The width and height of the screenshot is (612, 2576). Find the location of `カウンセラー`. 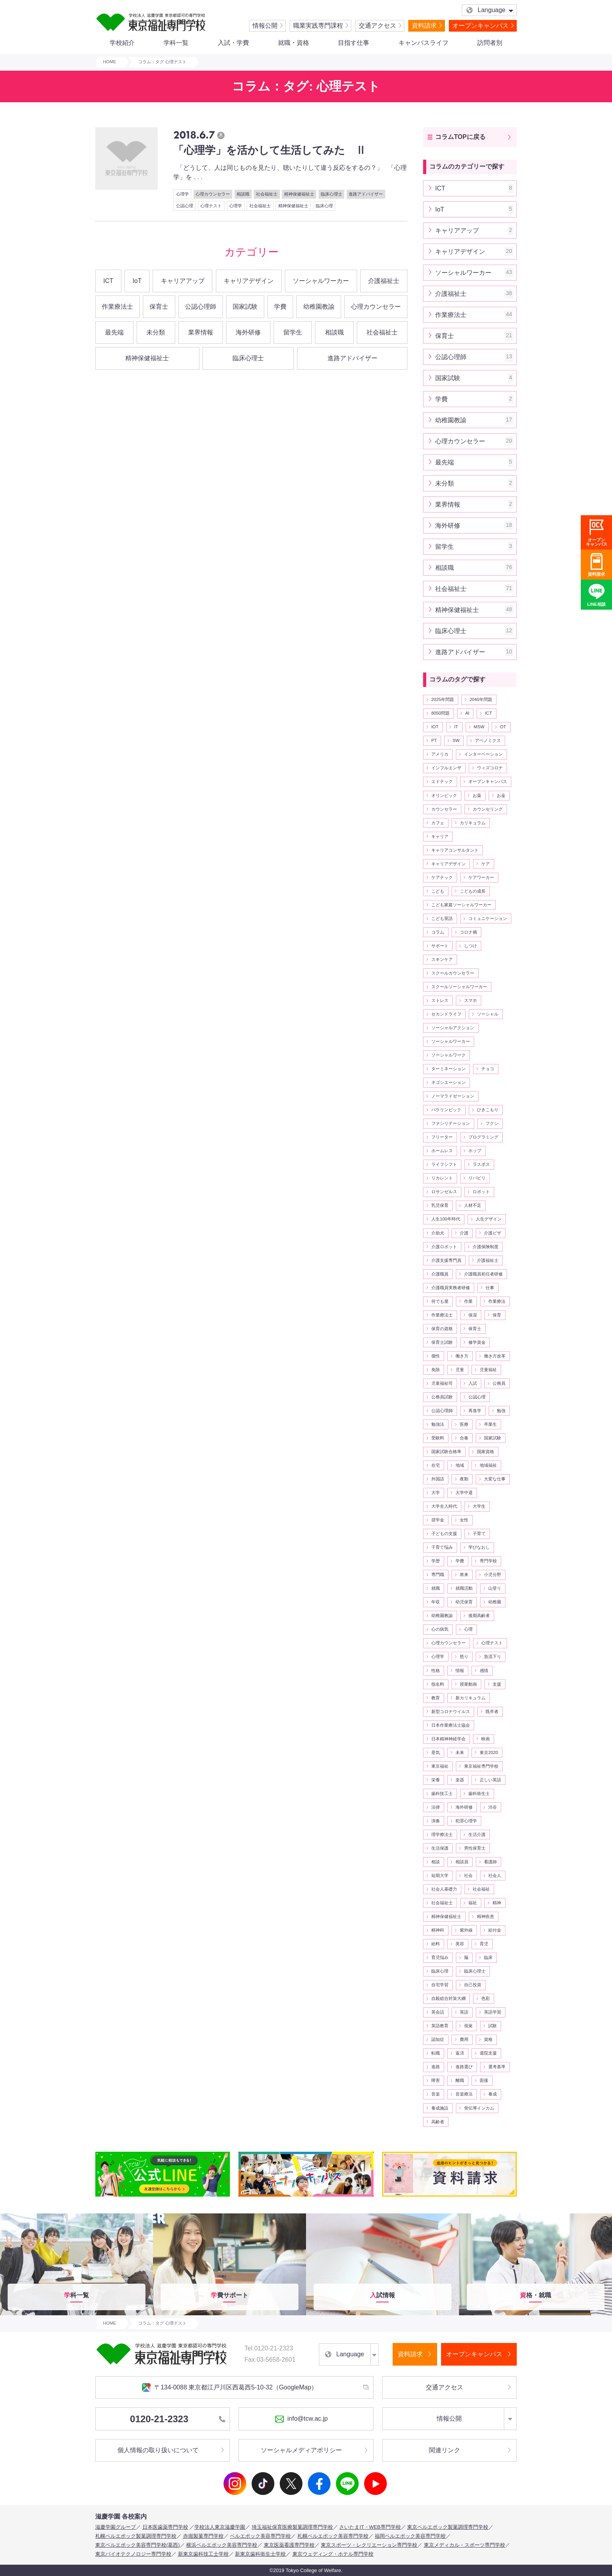

カウンセラー is located at coordinates (444, 809).